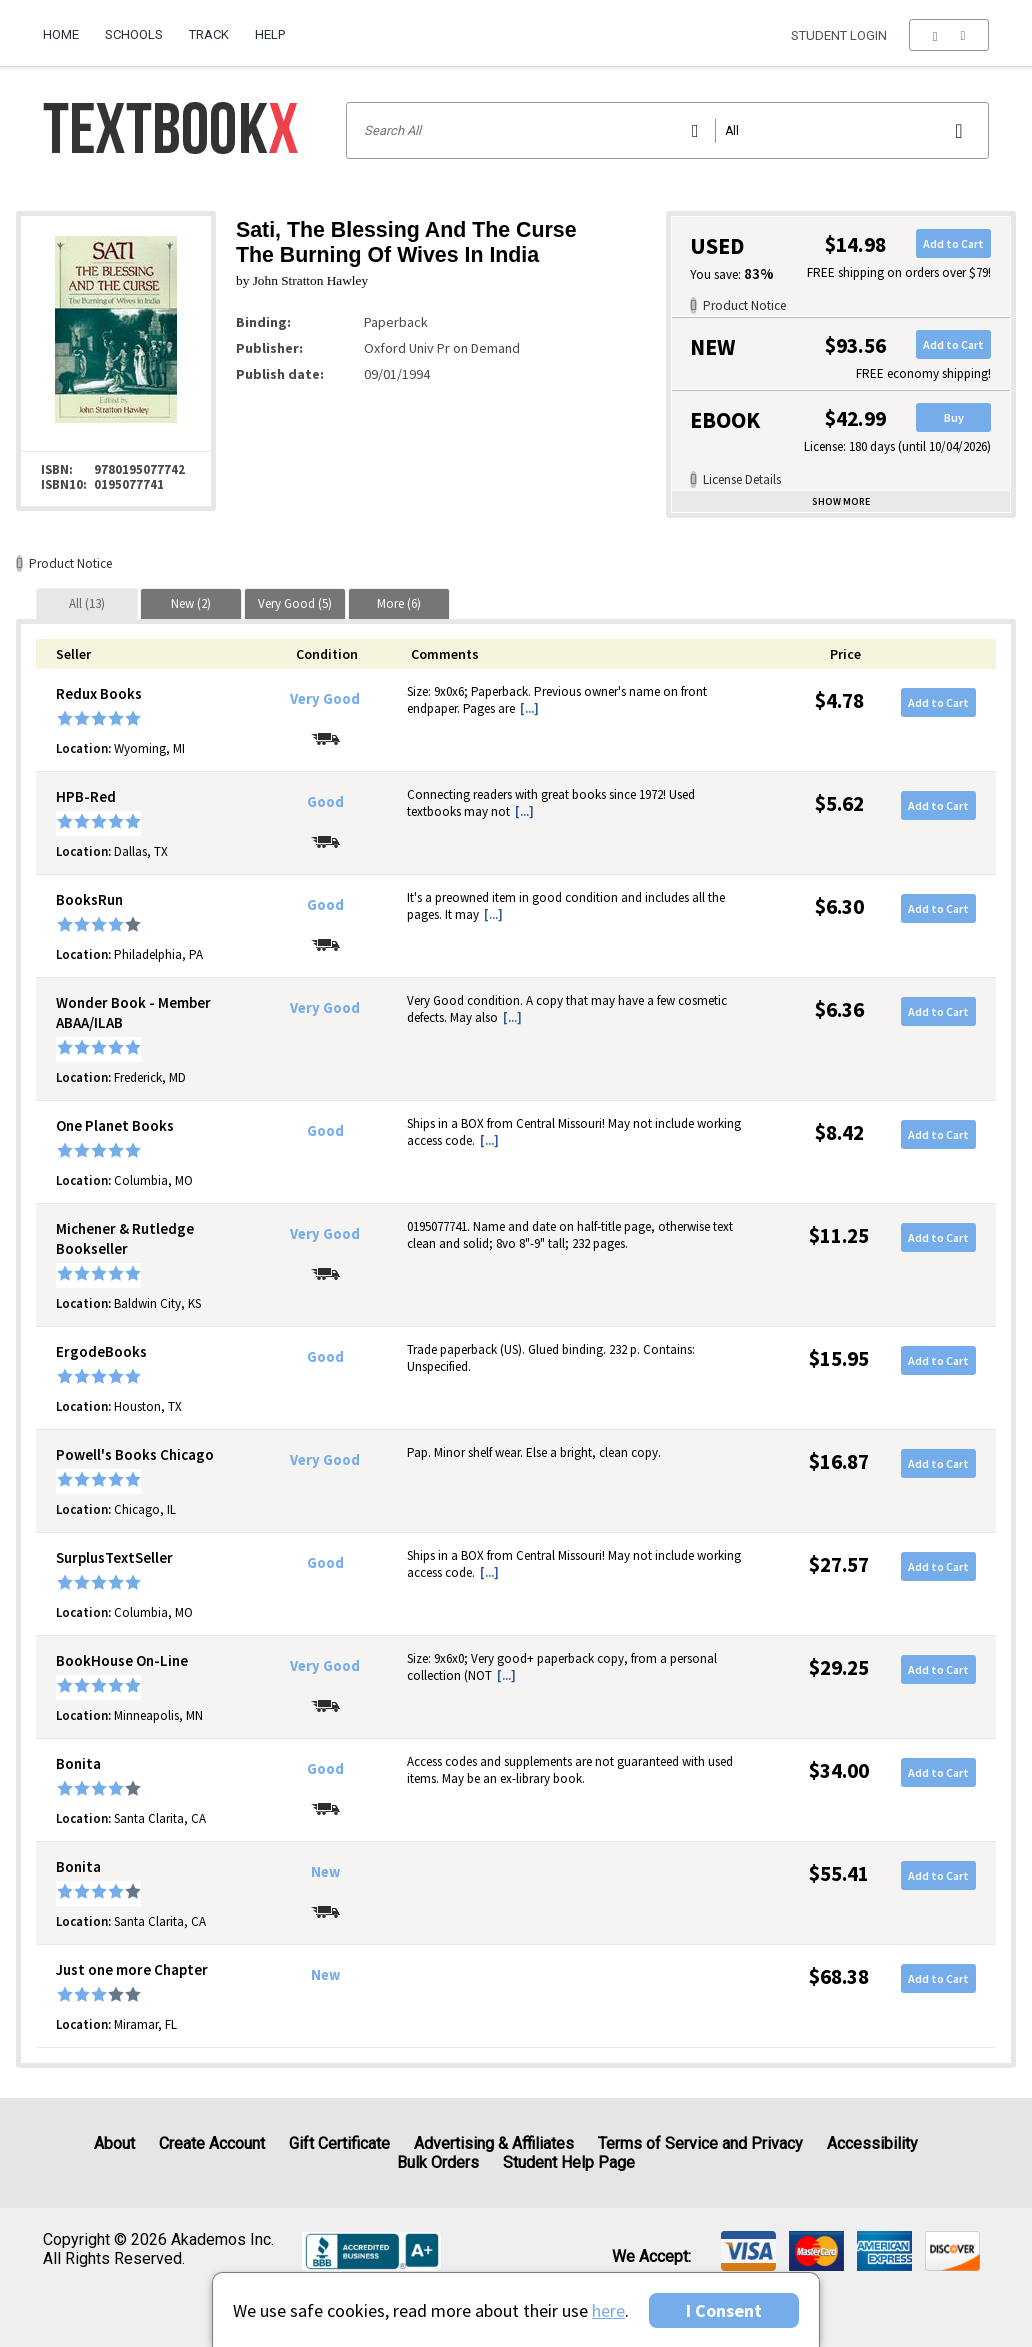 This screenshot has height=2347, width=1032. I want to click on $6.30 [Price: $6.30], so click(839, 906).